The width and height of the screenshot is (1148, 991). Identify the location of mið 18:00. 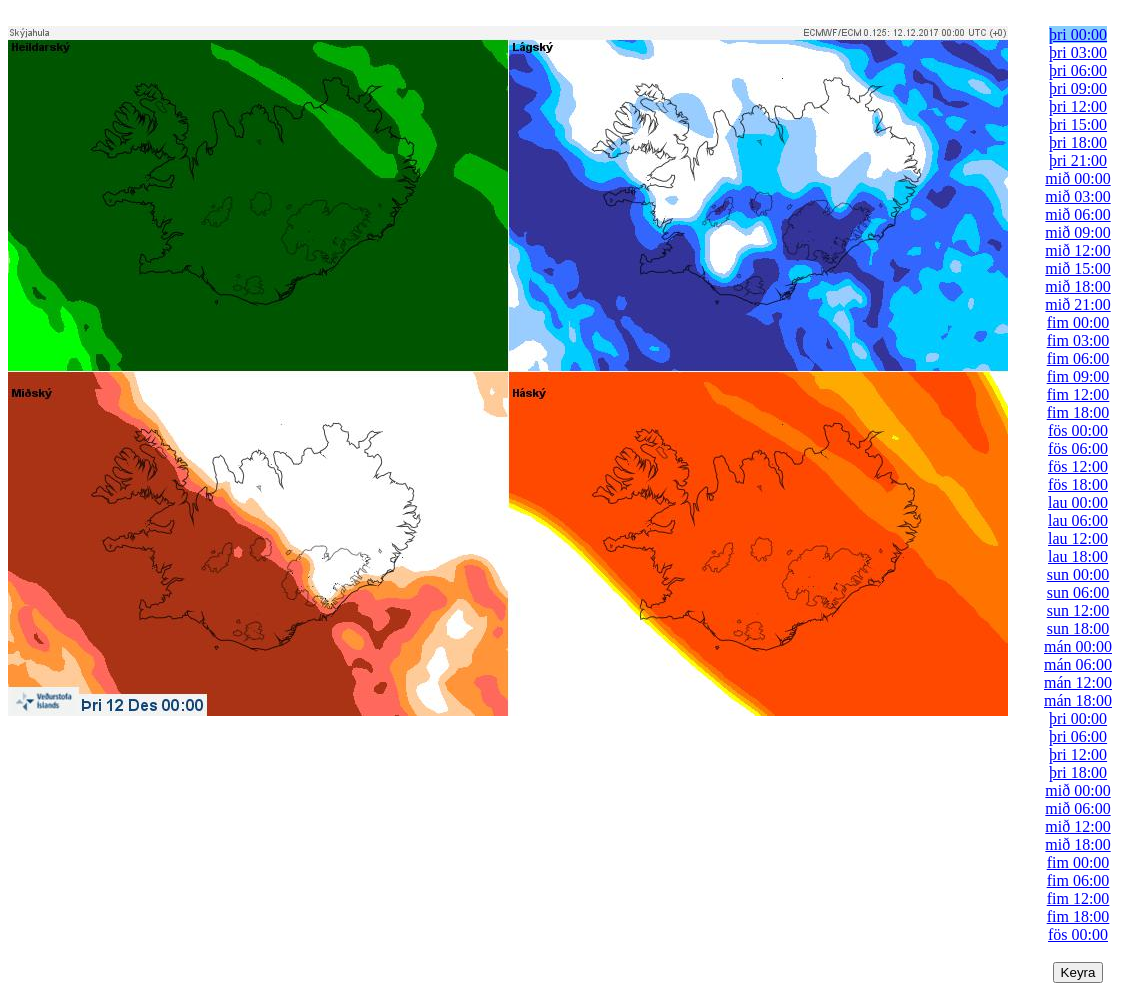
(1077, 286).